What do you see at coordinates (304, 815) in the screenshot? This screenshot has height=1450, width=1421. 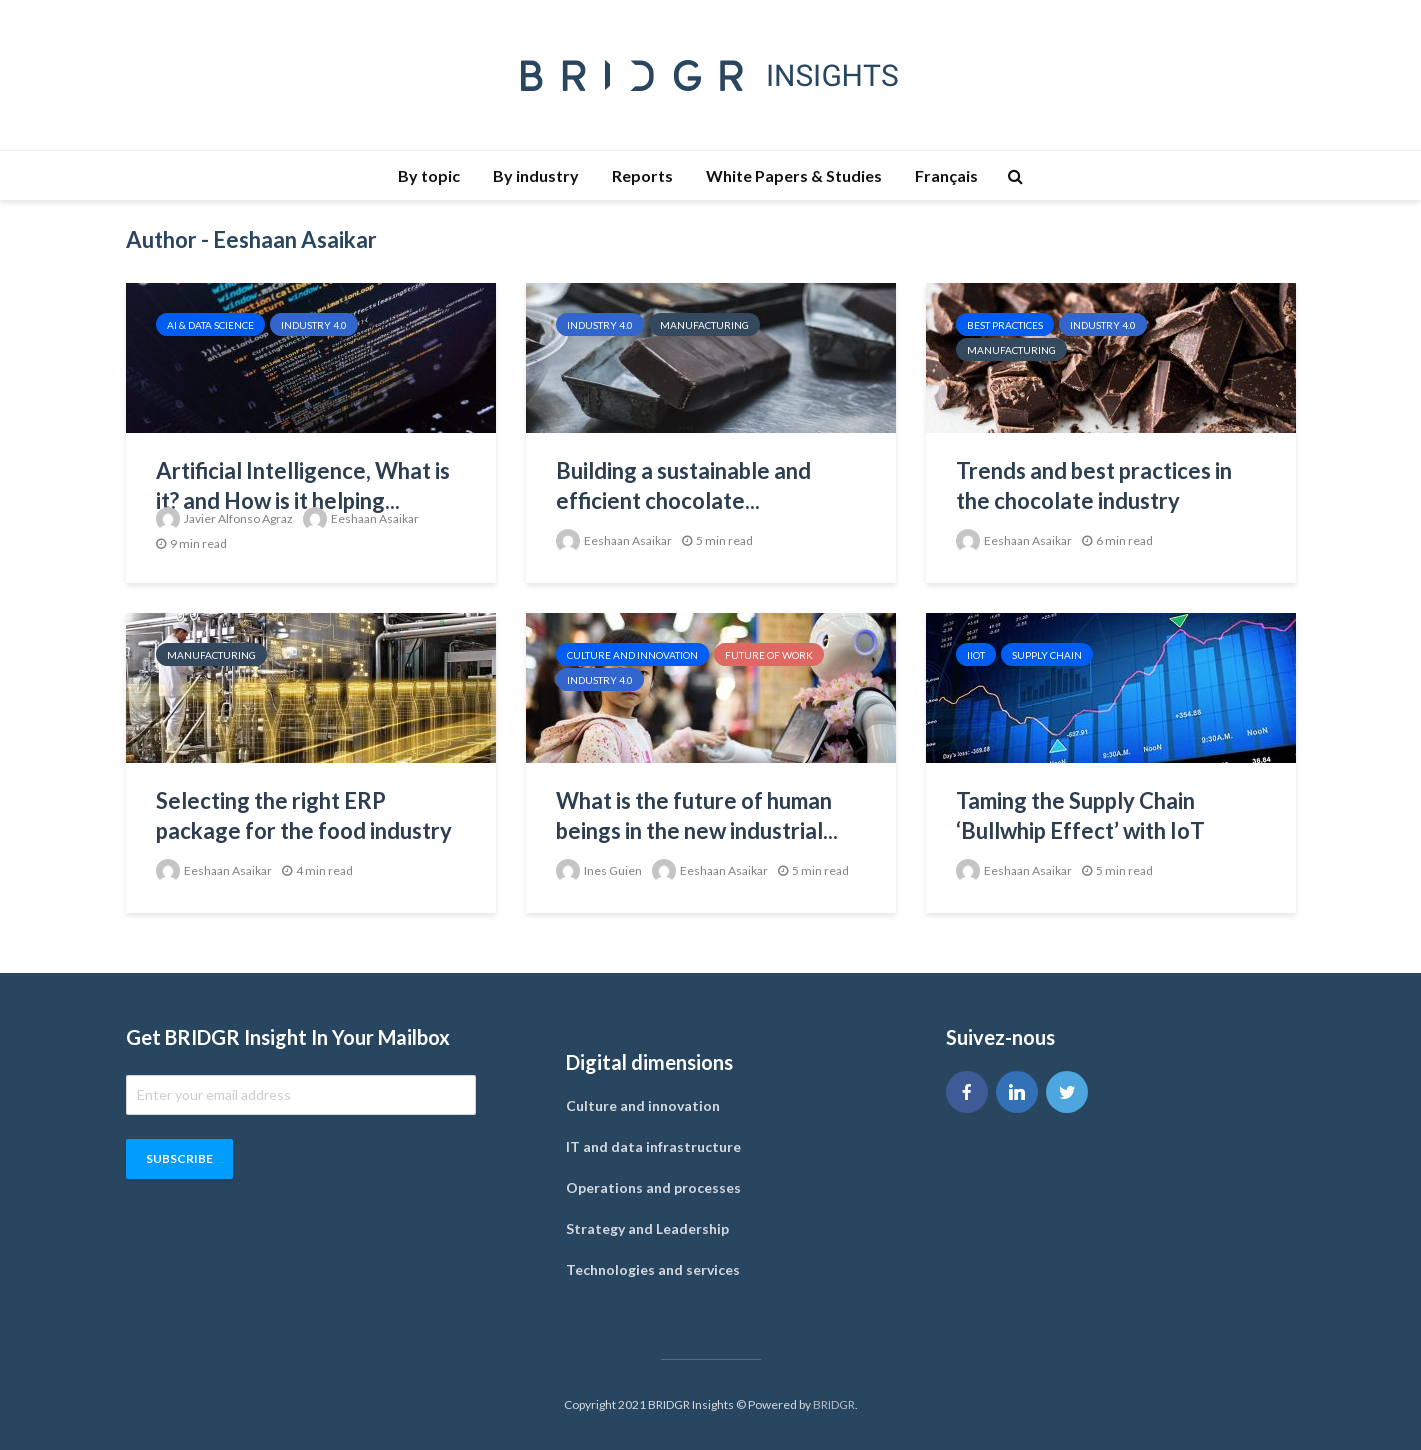 I see `Selecting the right ERP package for the food industry` at bounding box center [304, 815].